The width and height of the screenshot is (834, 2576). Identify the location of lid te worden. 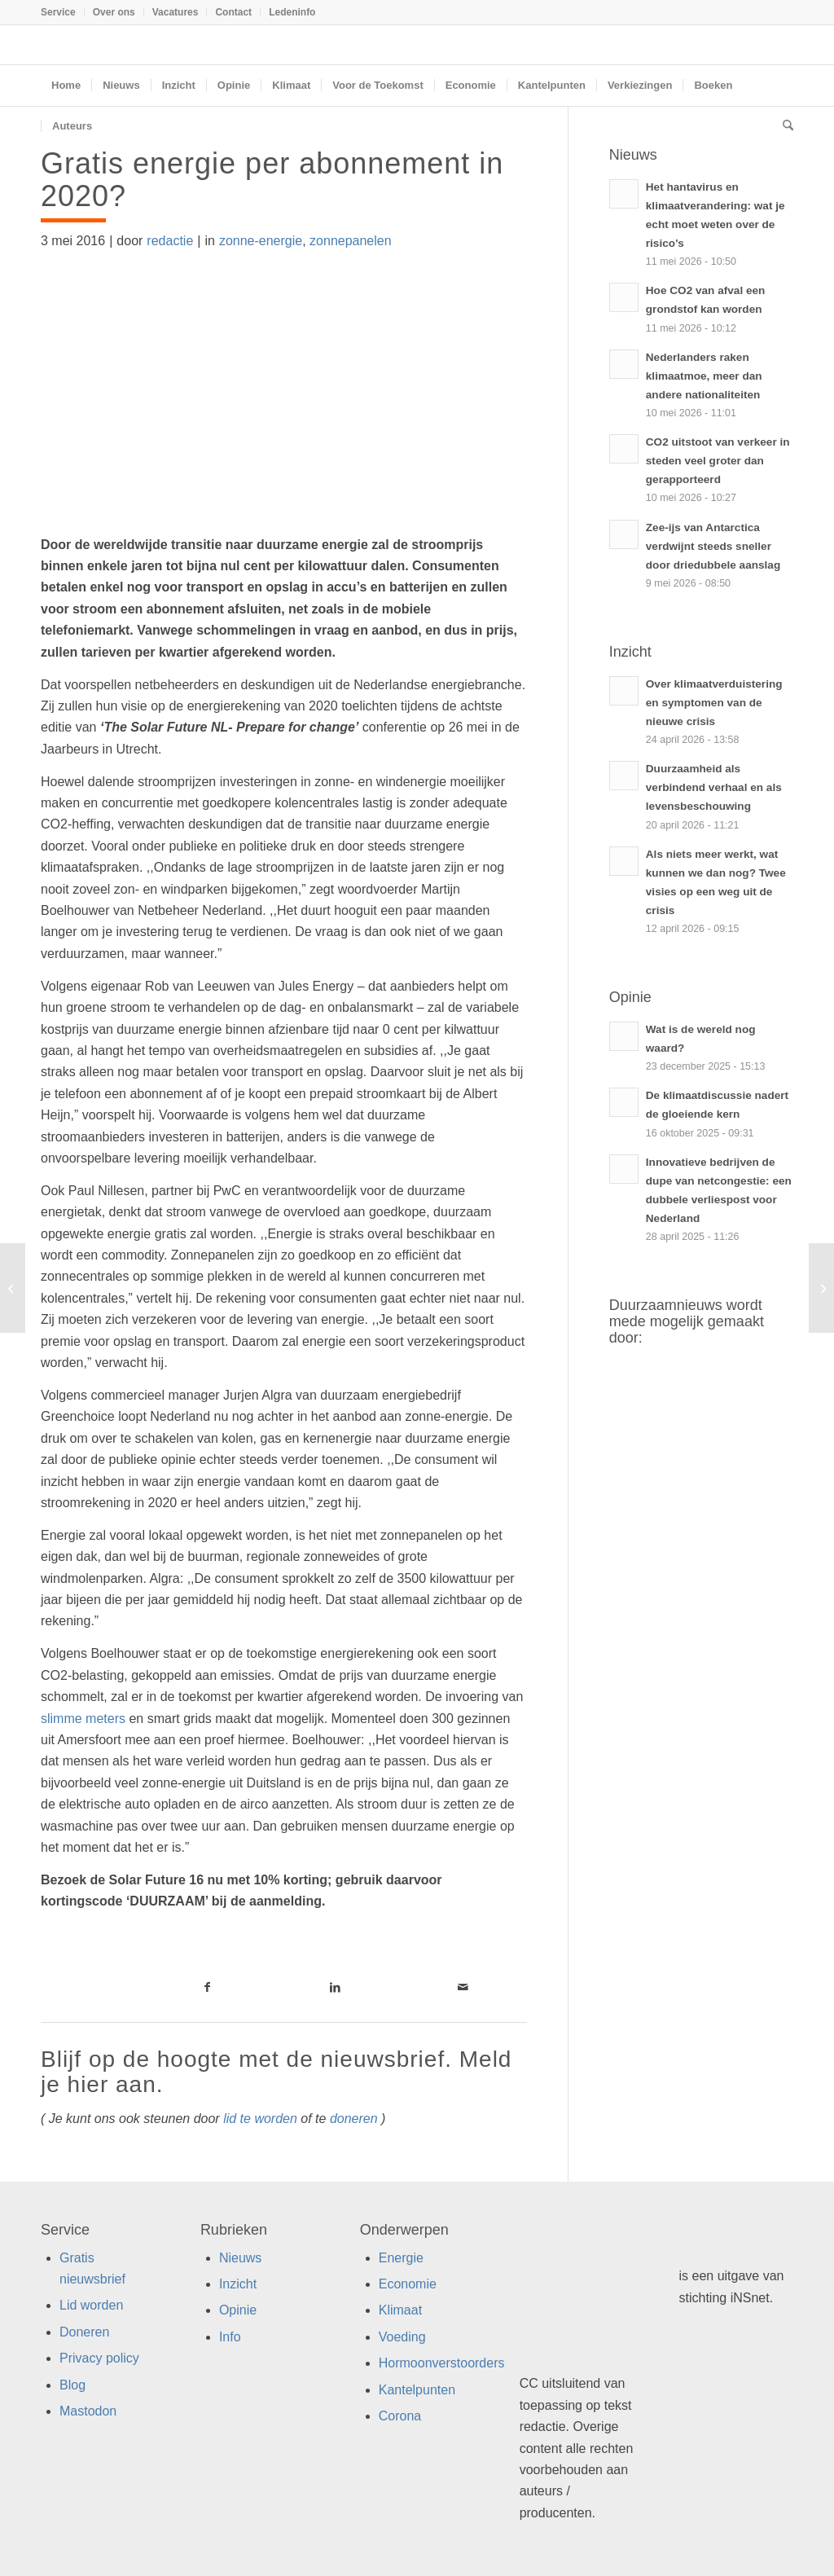
(260, 2118).